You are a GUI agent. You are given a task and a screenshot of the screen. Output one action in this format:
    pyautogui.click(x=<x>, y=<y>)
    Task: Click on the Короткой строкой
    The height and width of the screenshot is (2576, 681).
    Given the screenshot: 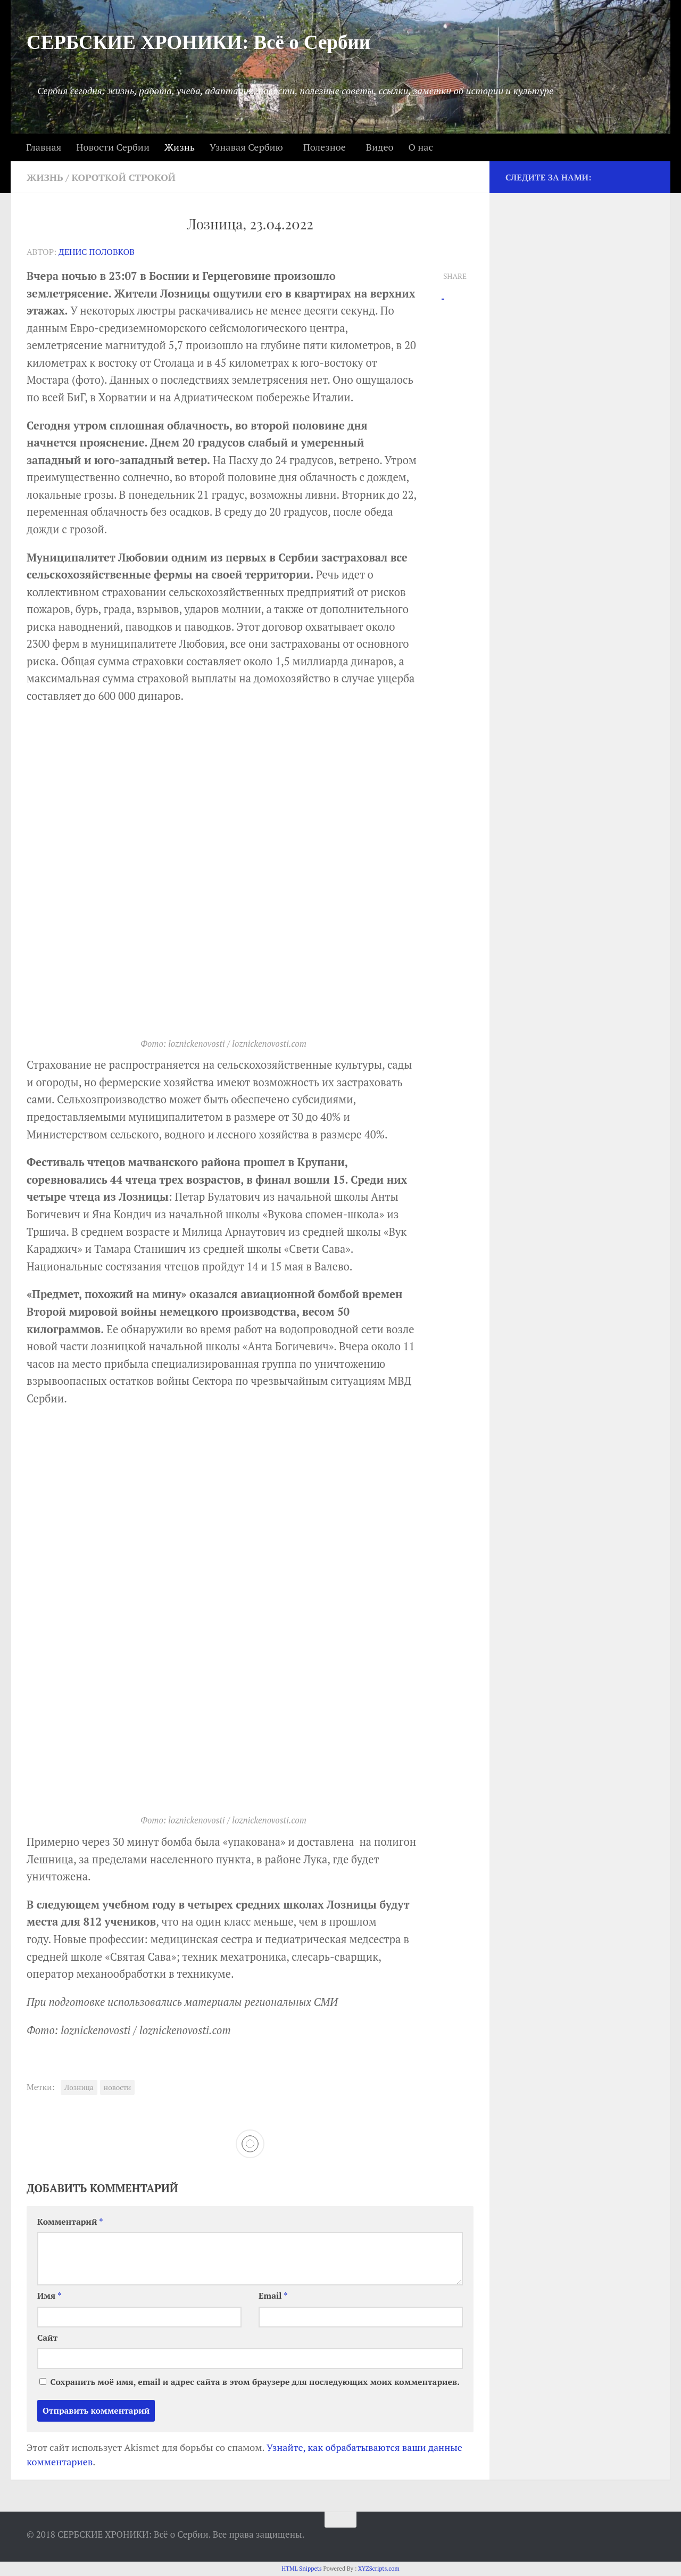 What is the action you would take?
    pyautogui.click(x=124, y=177)
    